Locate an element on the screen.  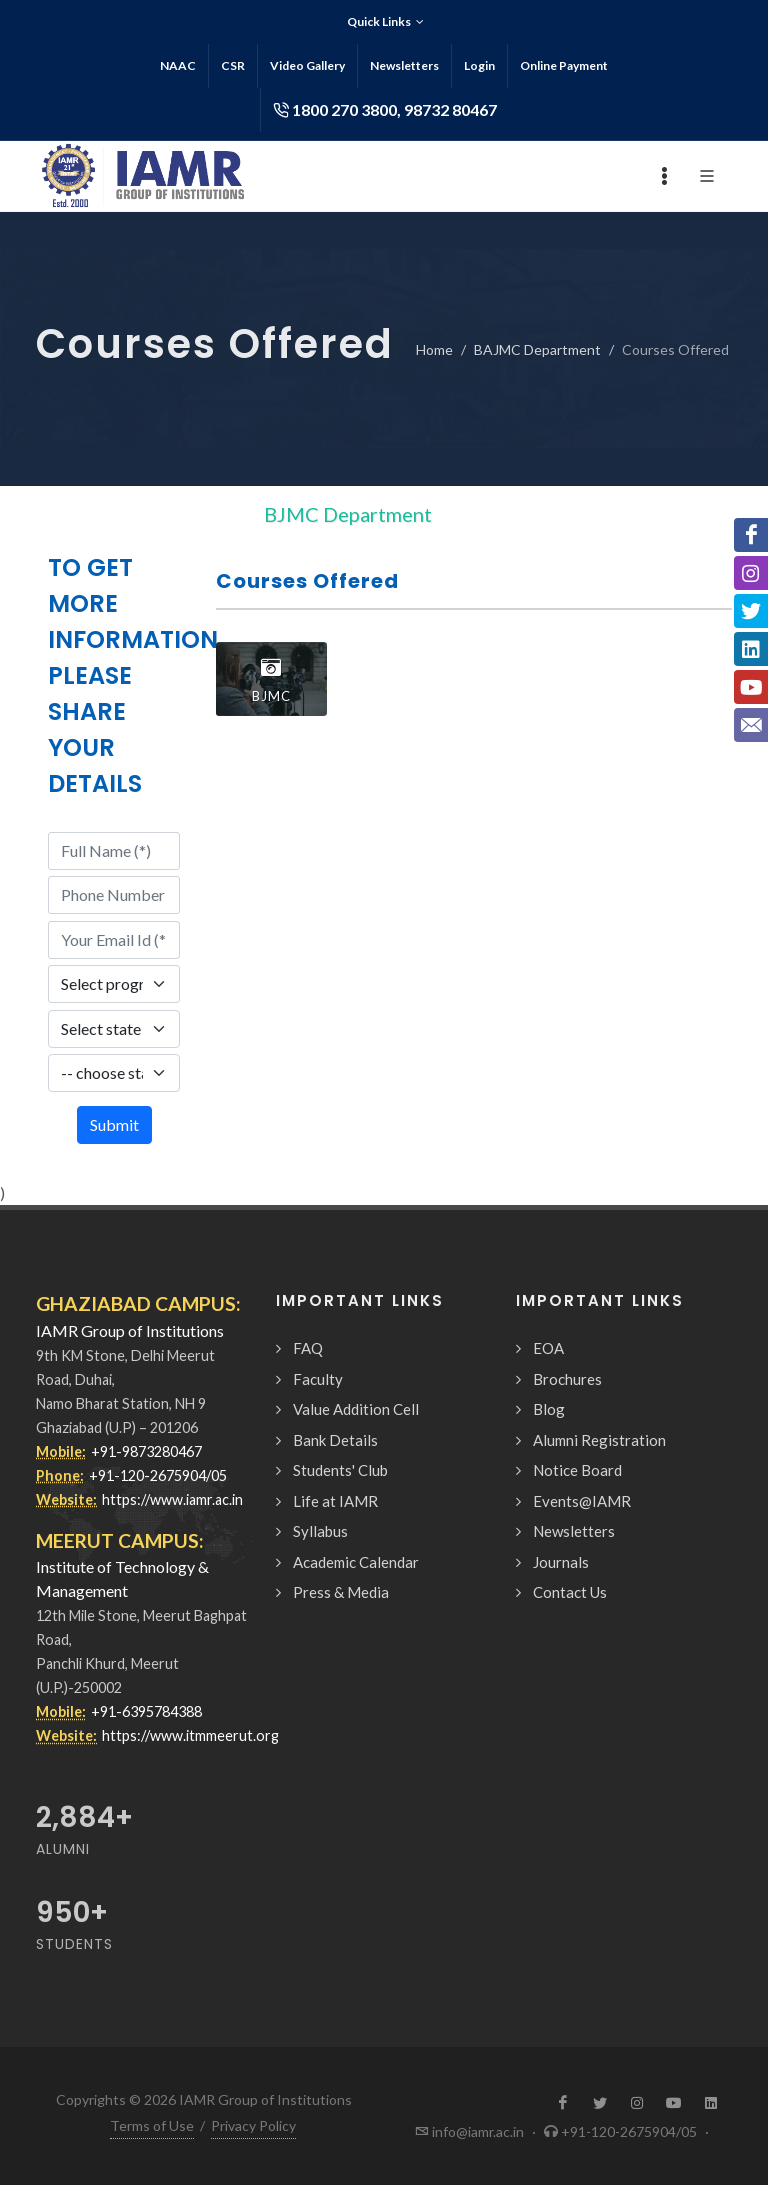
BJMC Department is located at coordinates (348, 514).